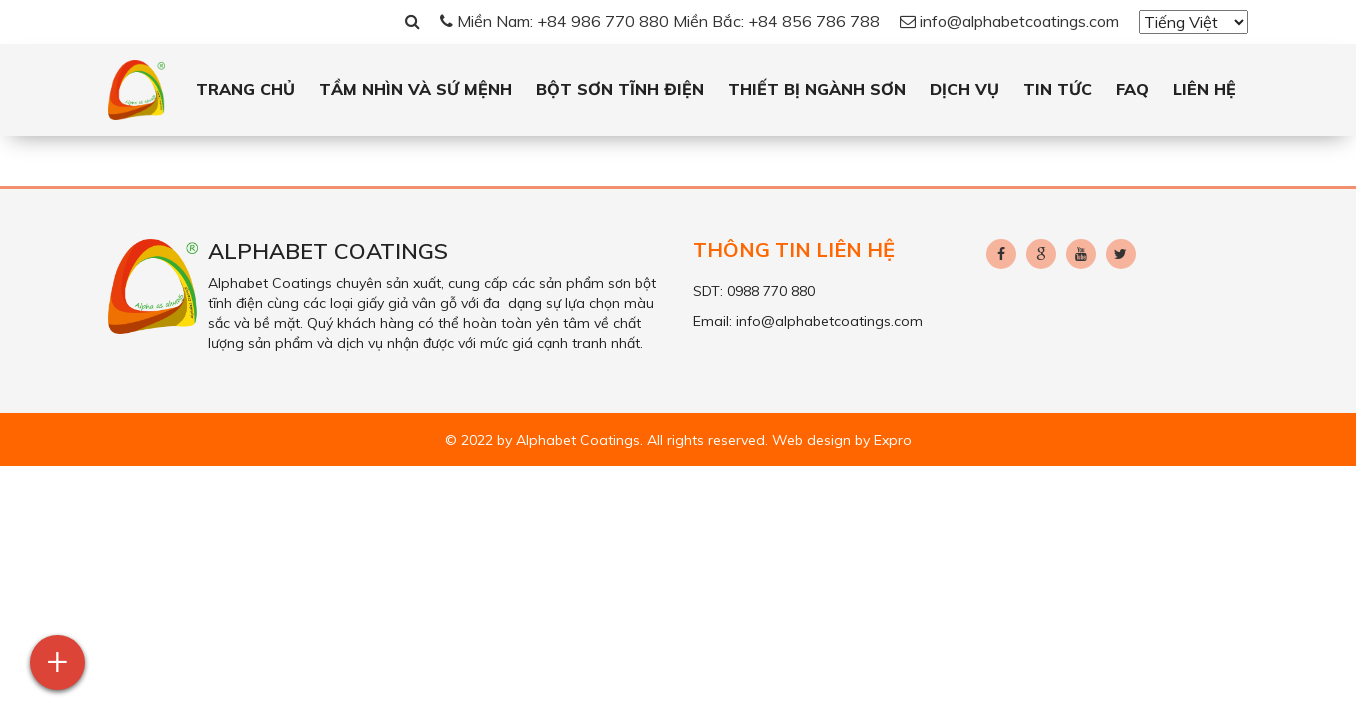  What do you see at coordinates (964, 89) in the screenshot?
I see `Dịch vụ` at bounding box center [964, 89].